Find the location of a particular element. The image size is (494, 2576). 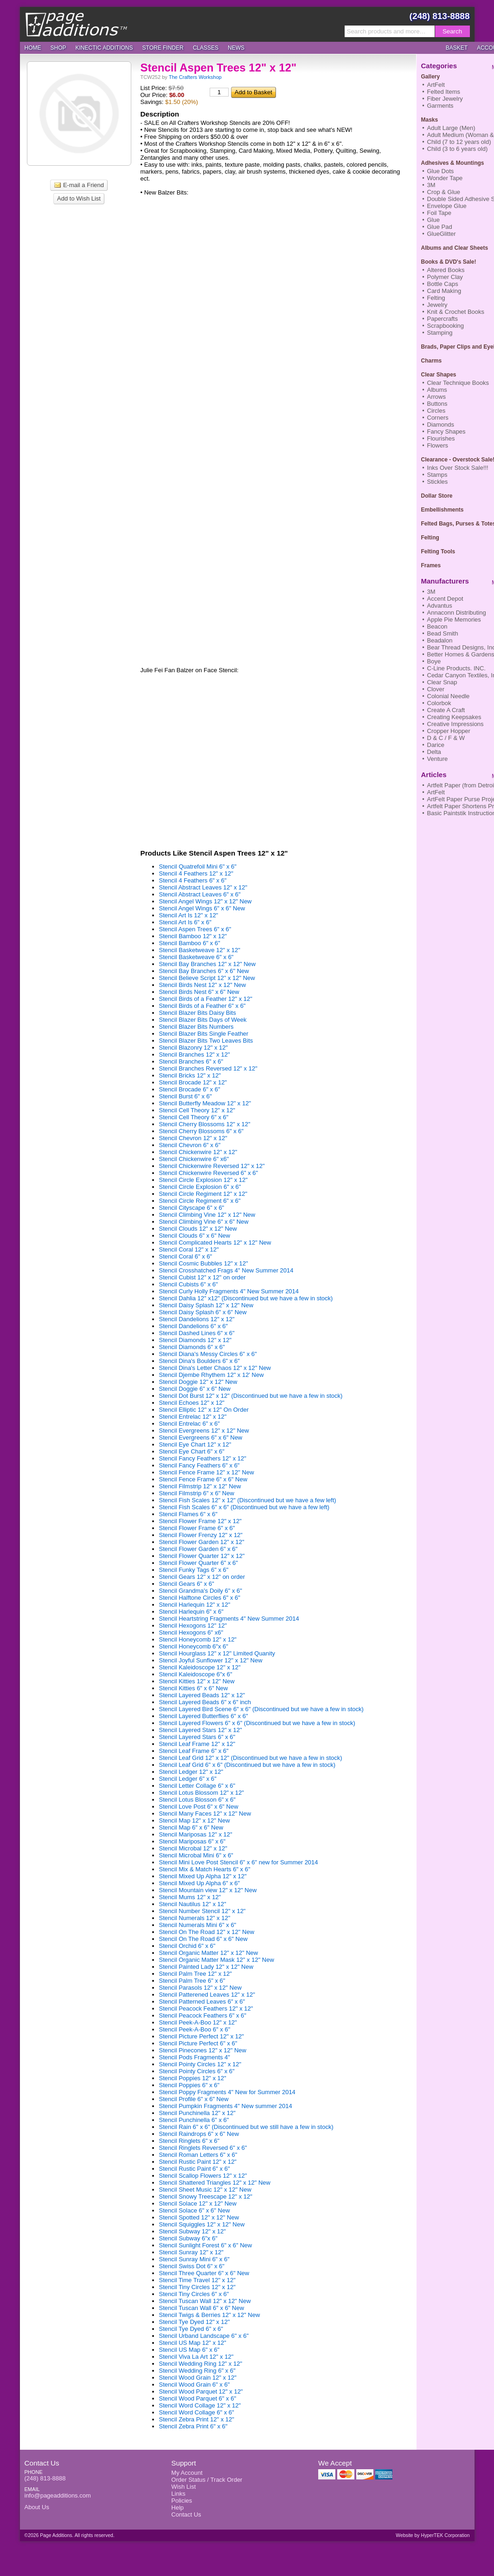

Stencil Rain 6" x 6" (Discontinued but we still have a few in stock) is located at coordinates (246, 2126).